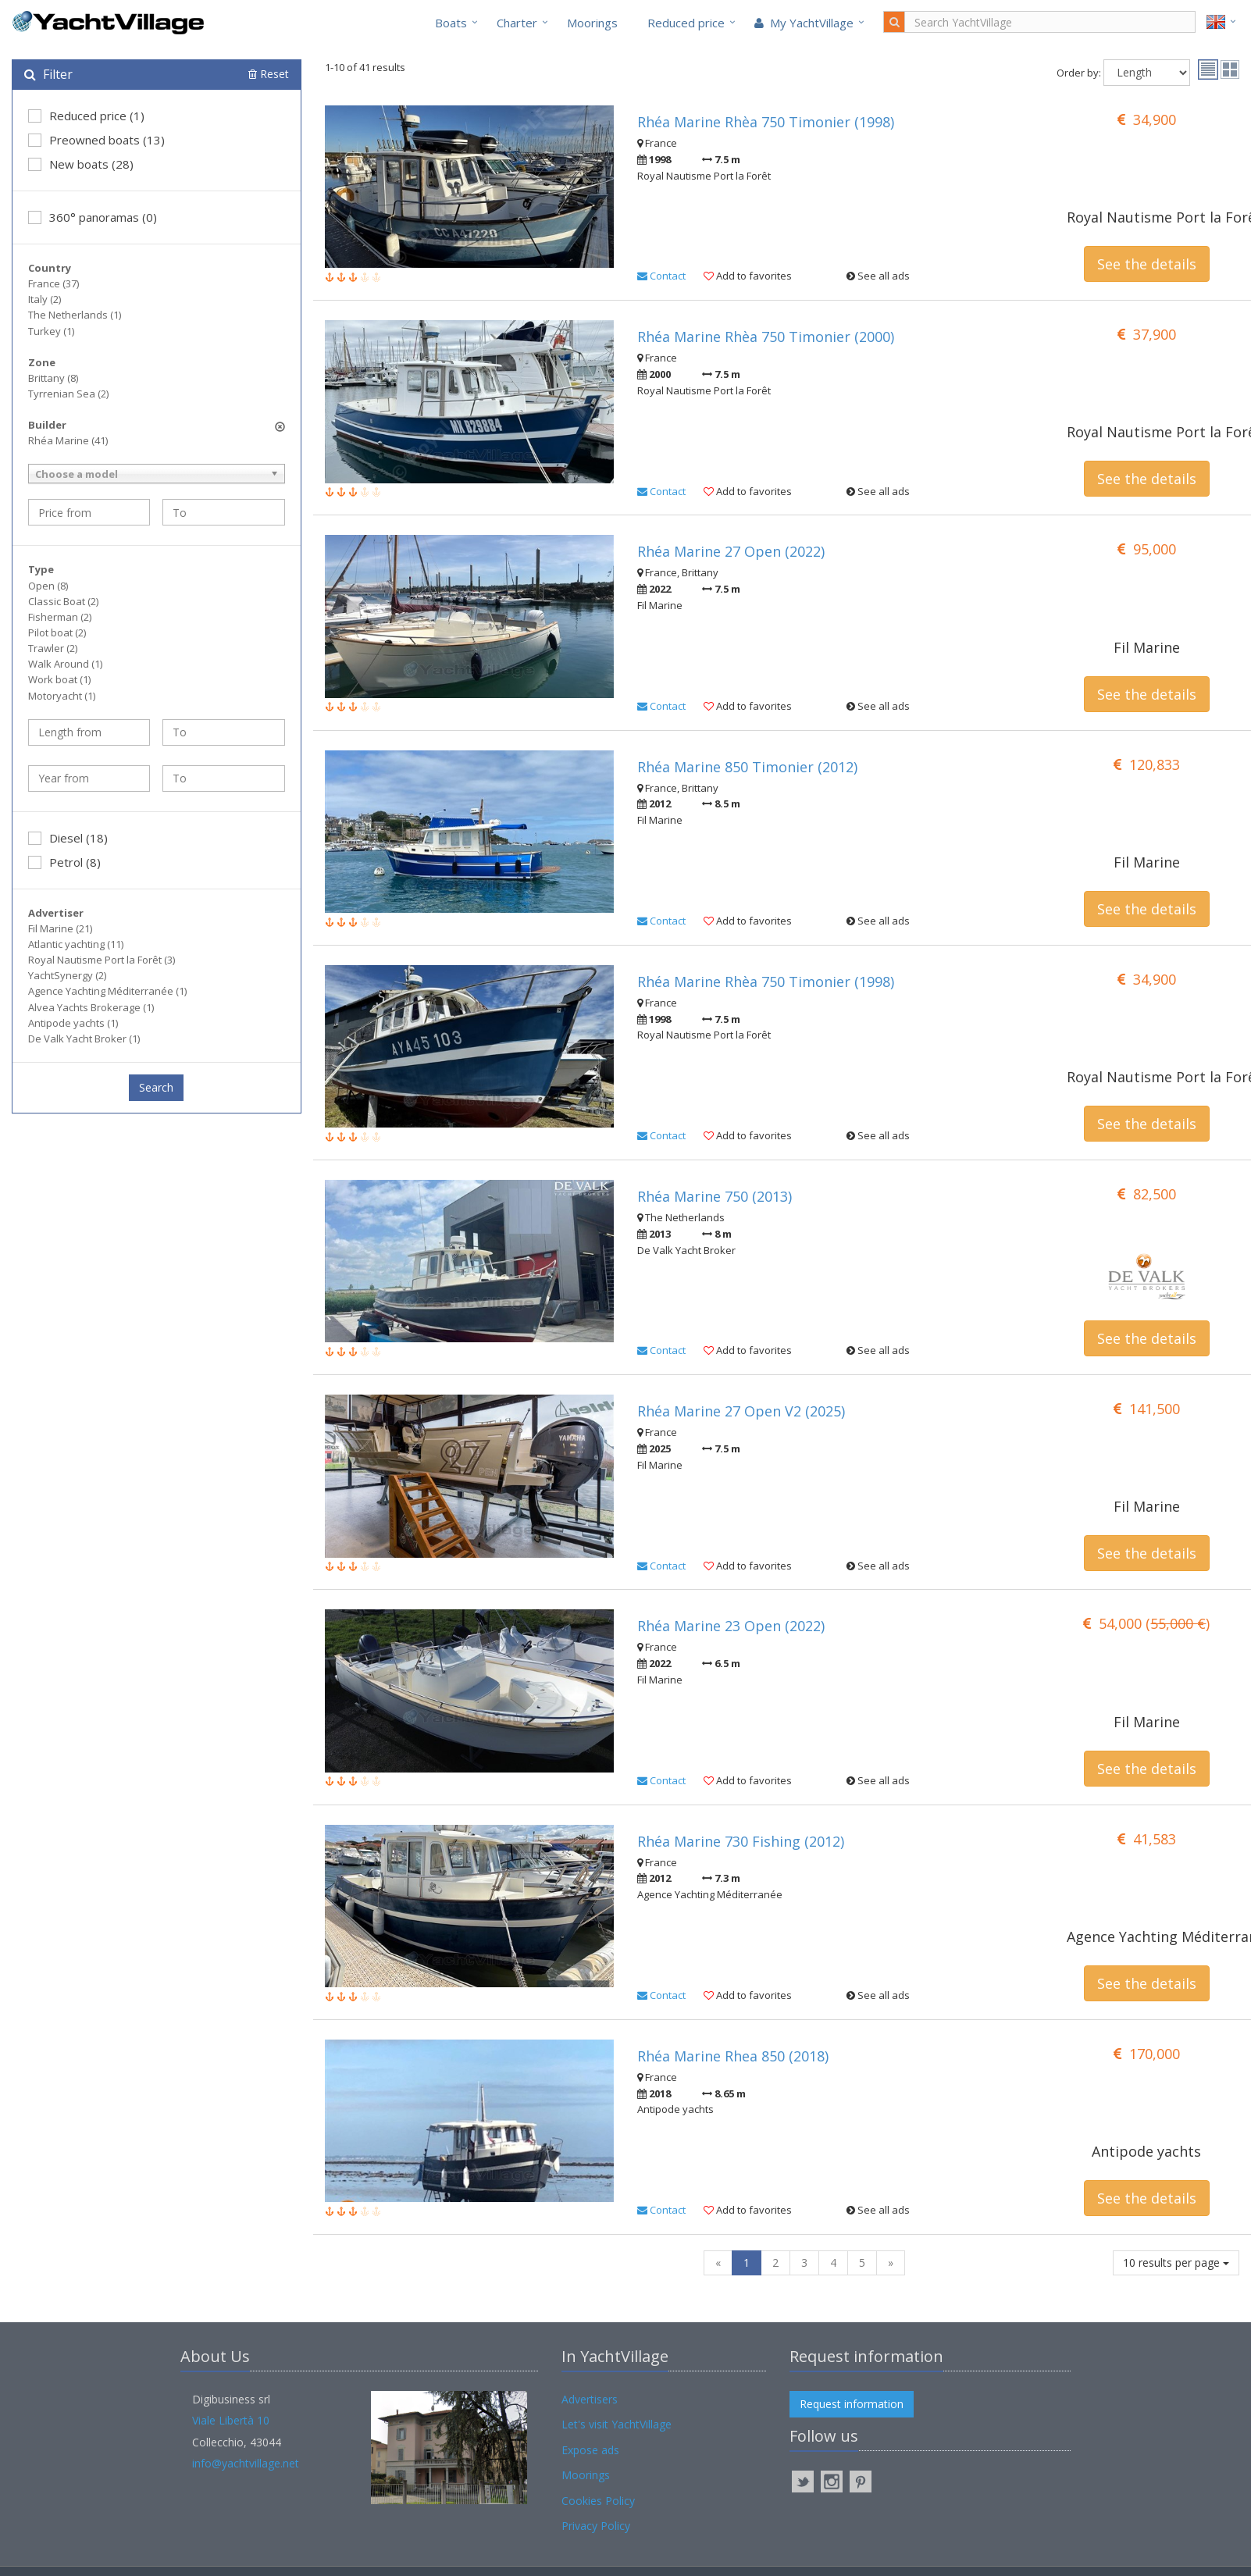 The width and height of the screenshot is (1251, 2576). What do you see at coordinates (96, 140) in the screenshot?
I see `Preowned boats (13)` at bounding box center [96, 140].